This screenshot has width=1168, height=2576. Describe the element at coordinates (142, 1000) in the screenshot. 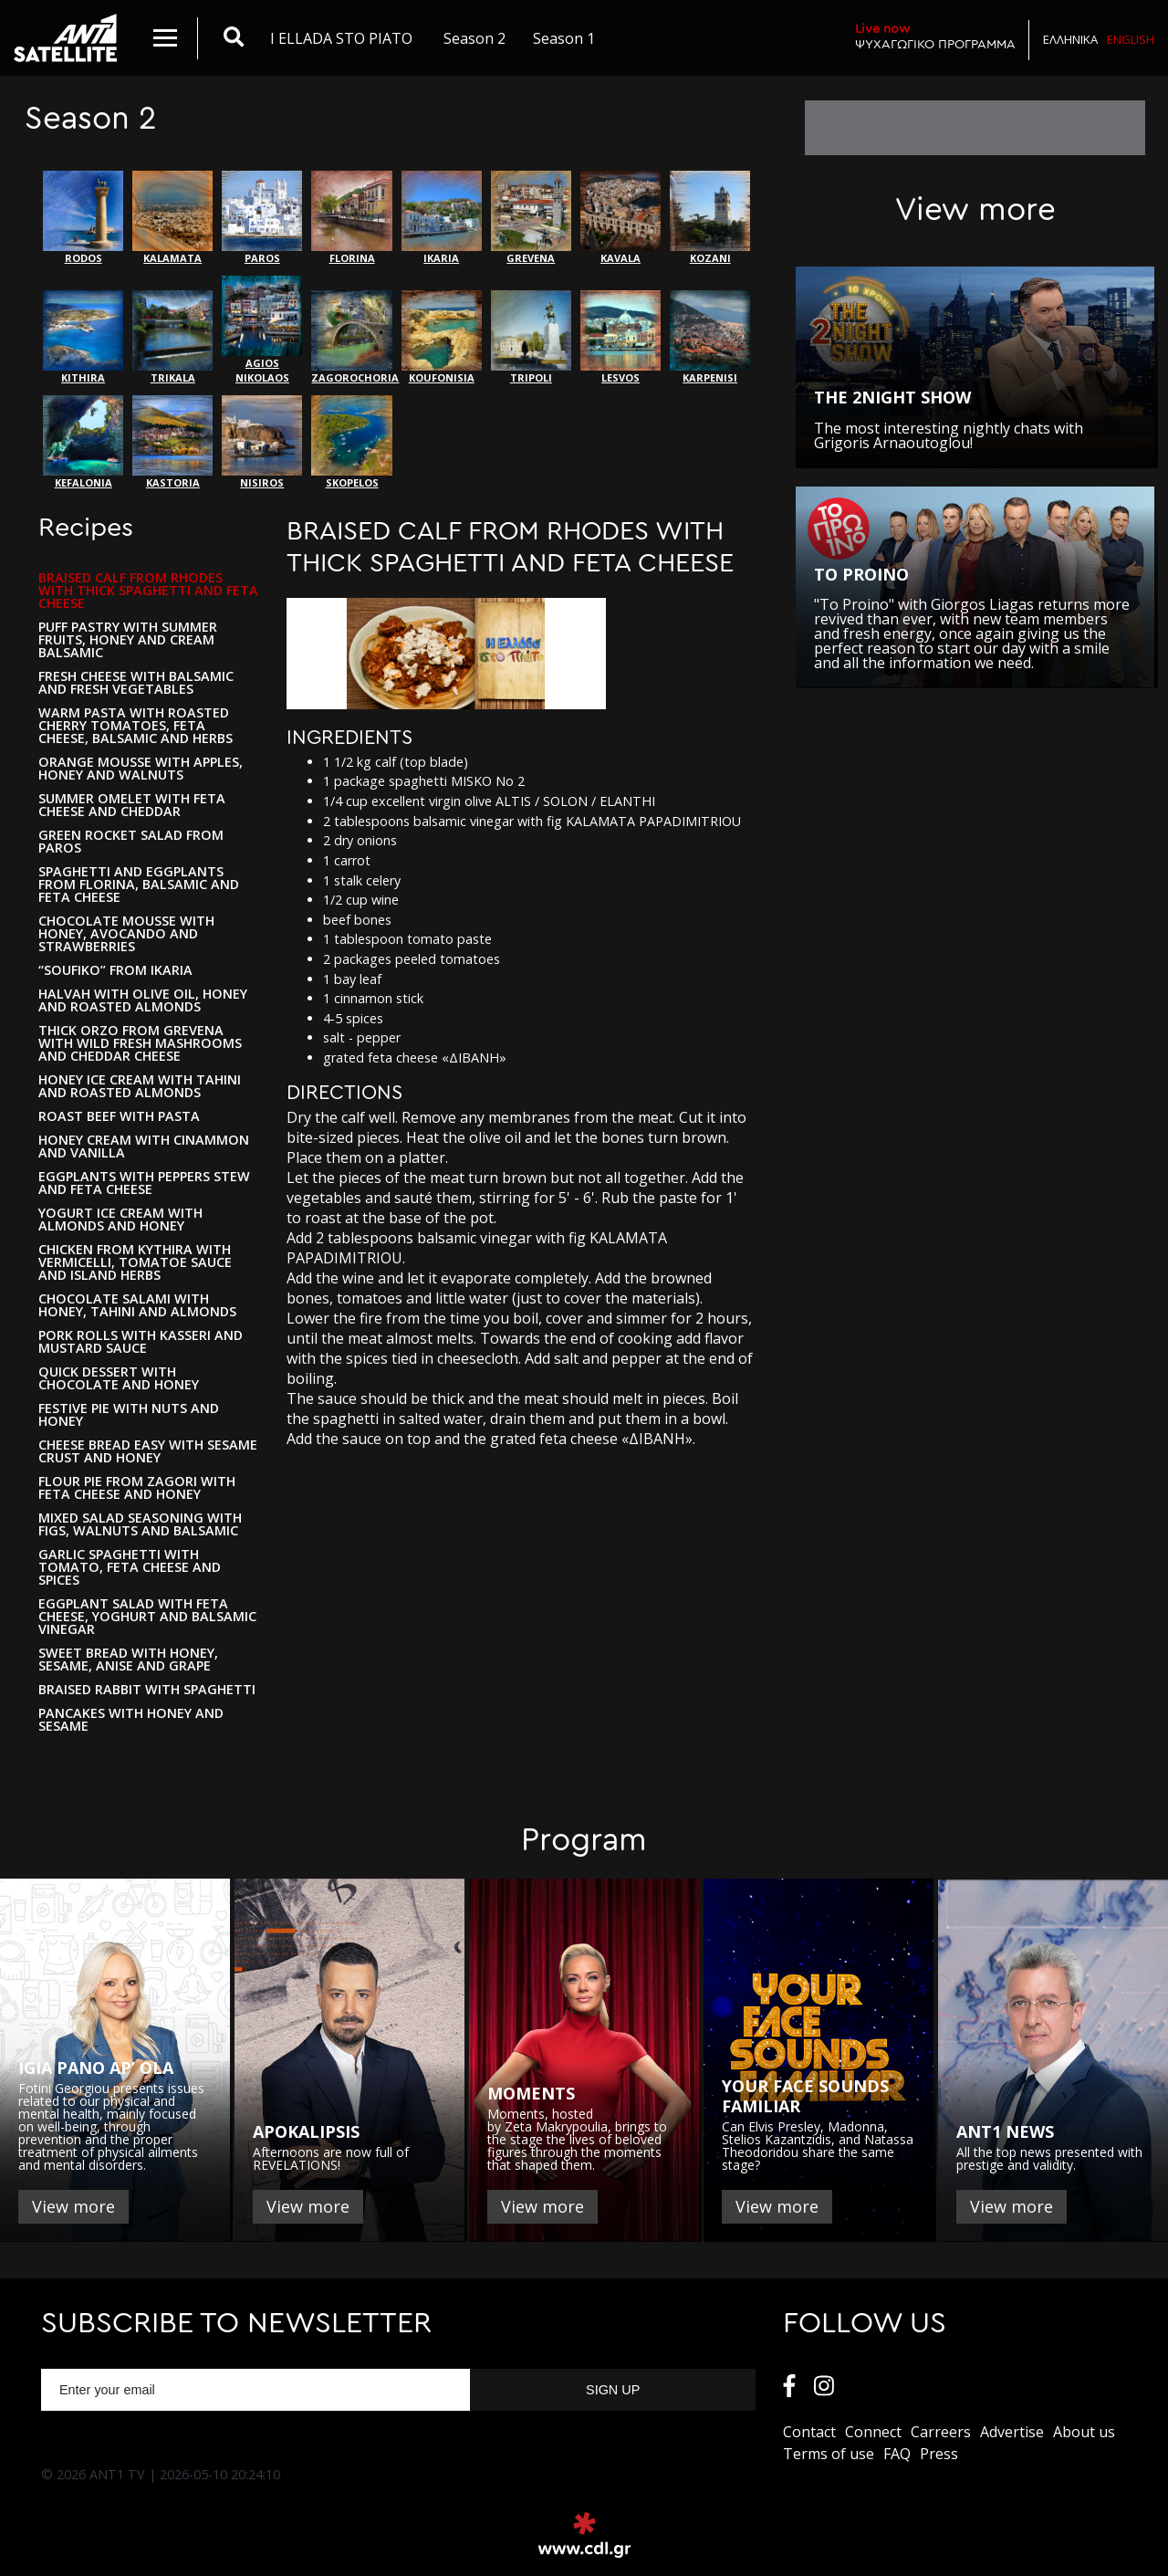

I see `HALVAH WITH OLIVE OIL, HONEY AND ROASTED ALMONDS` at that location.